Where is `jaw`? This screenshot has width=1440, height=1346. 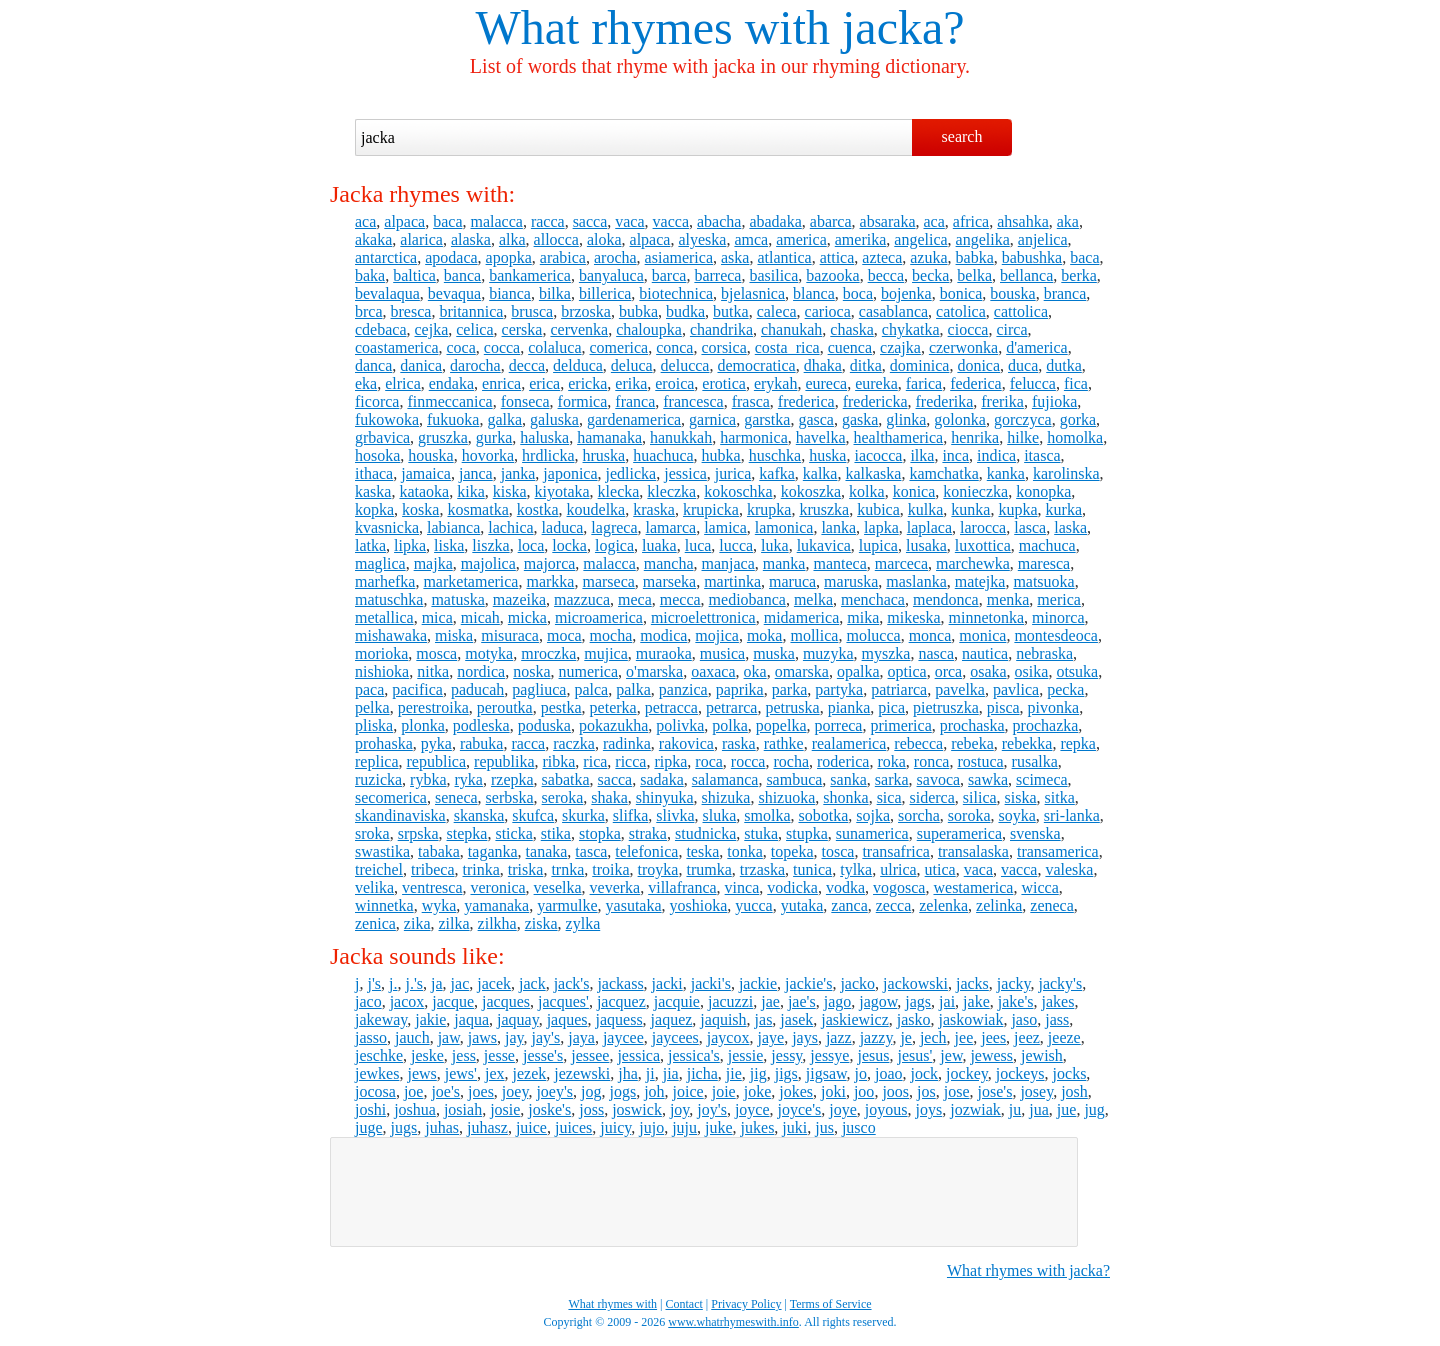
jaw is located at coordinates (449, 1037).